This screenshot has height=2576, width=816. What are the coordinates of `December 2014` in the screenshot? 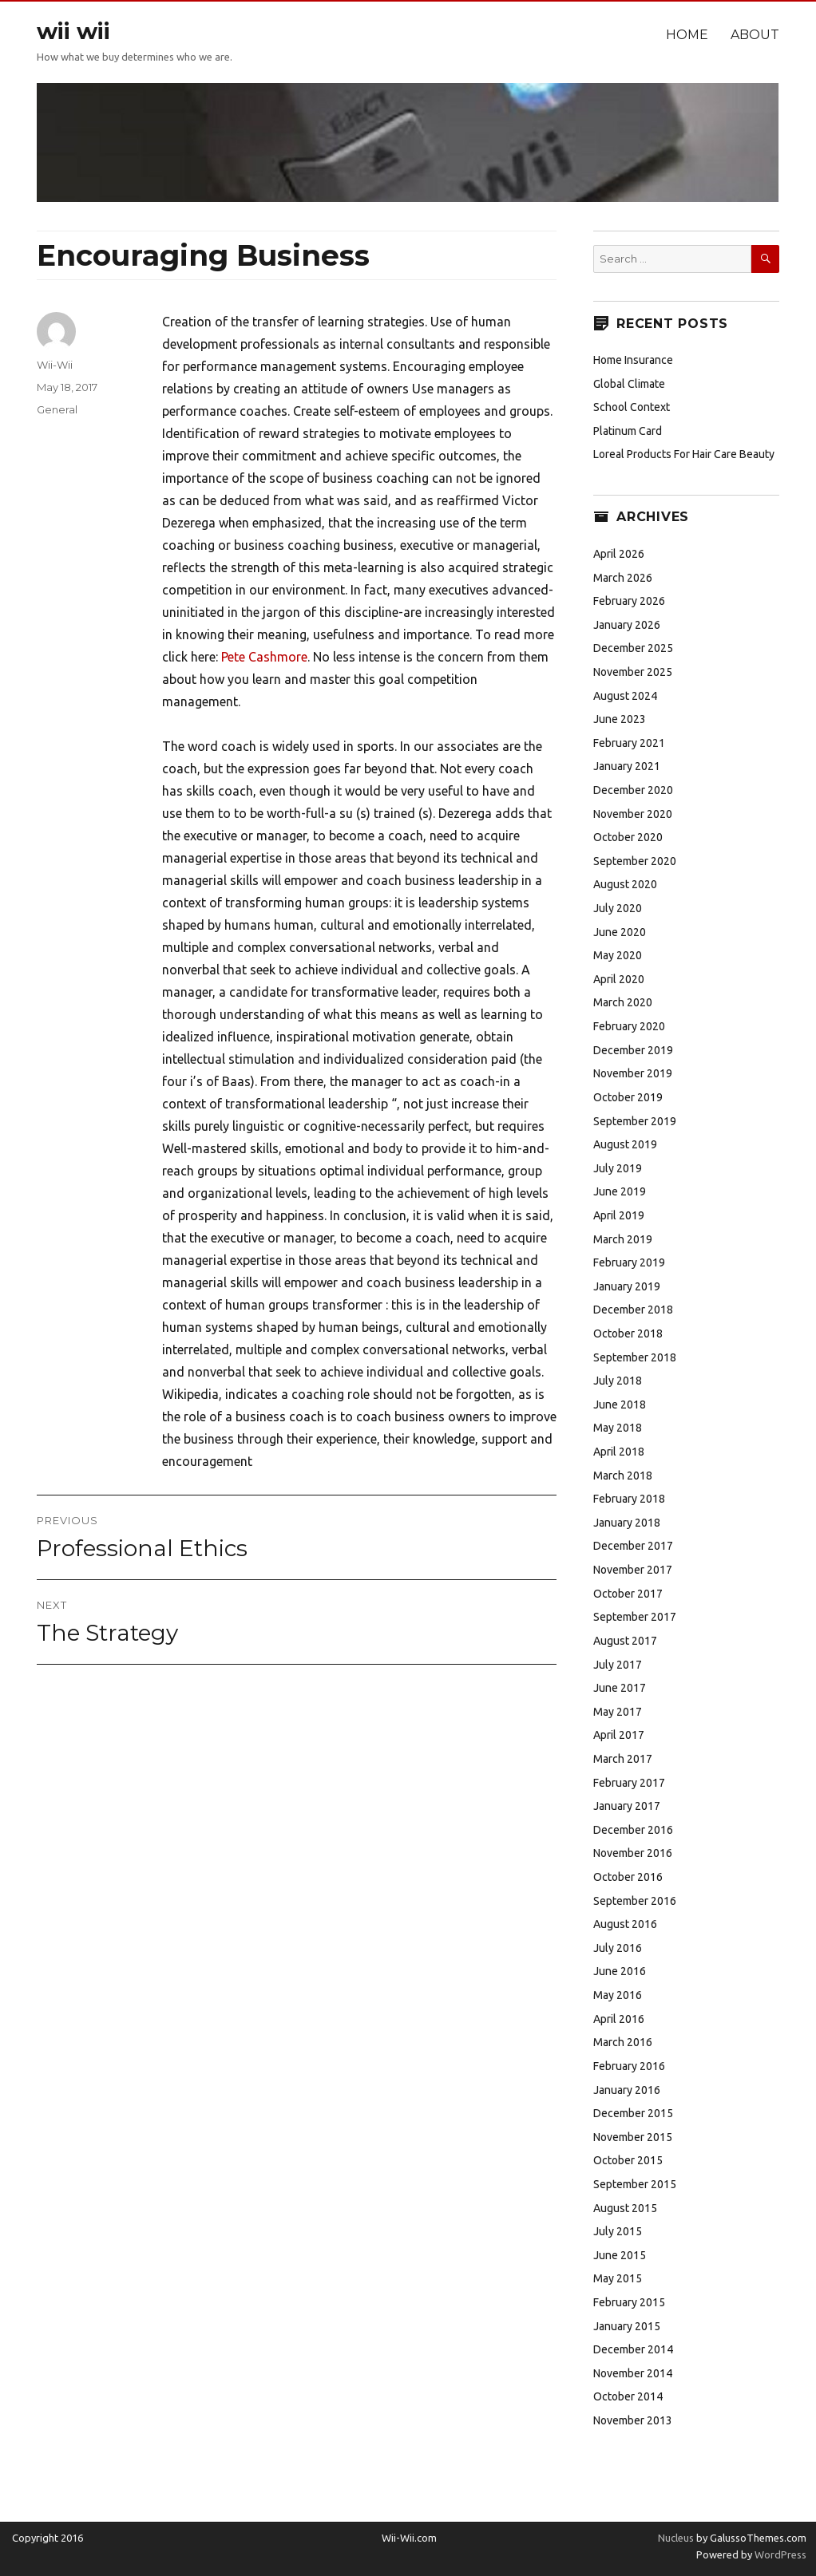 It's located at (633, 2349).